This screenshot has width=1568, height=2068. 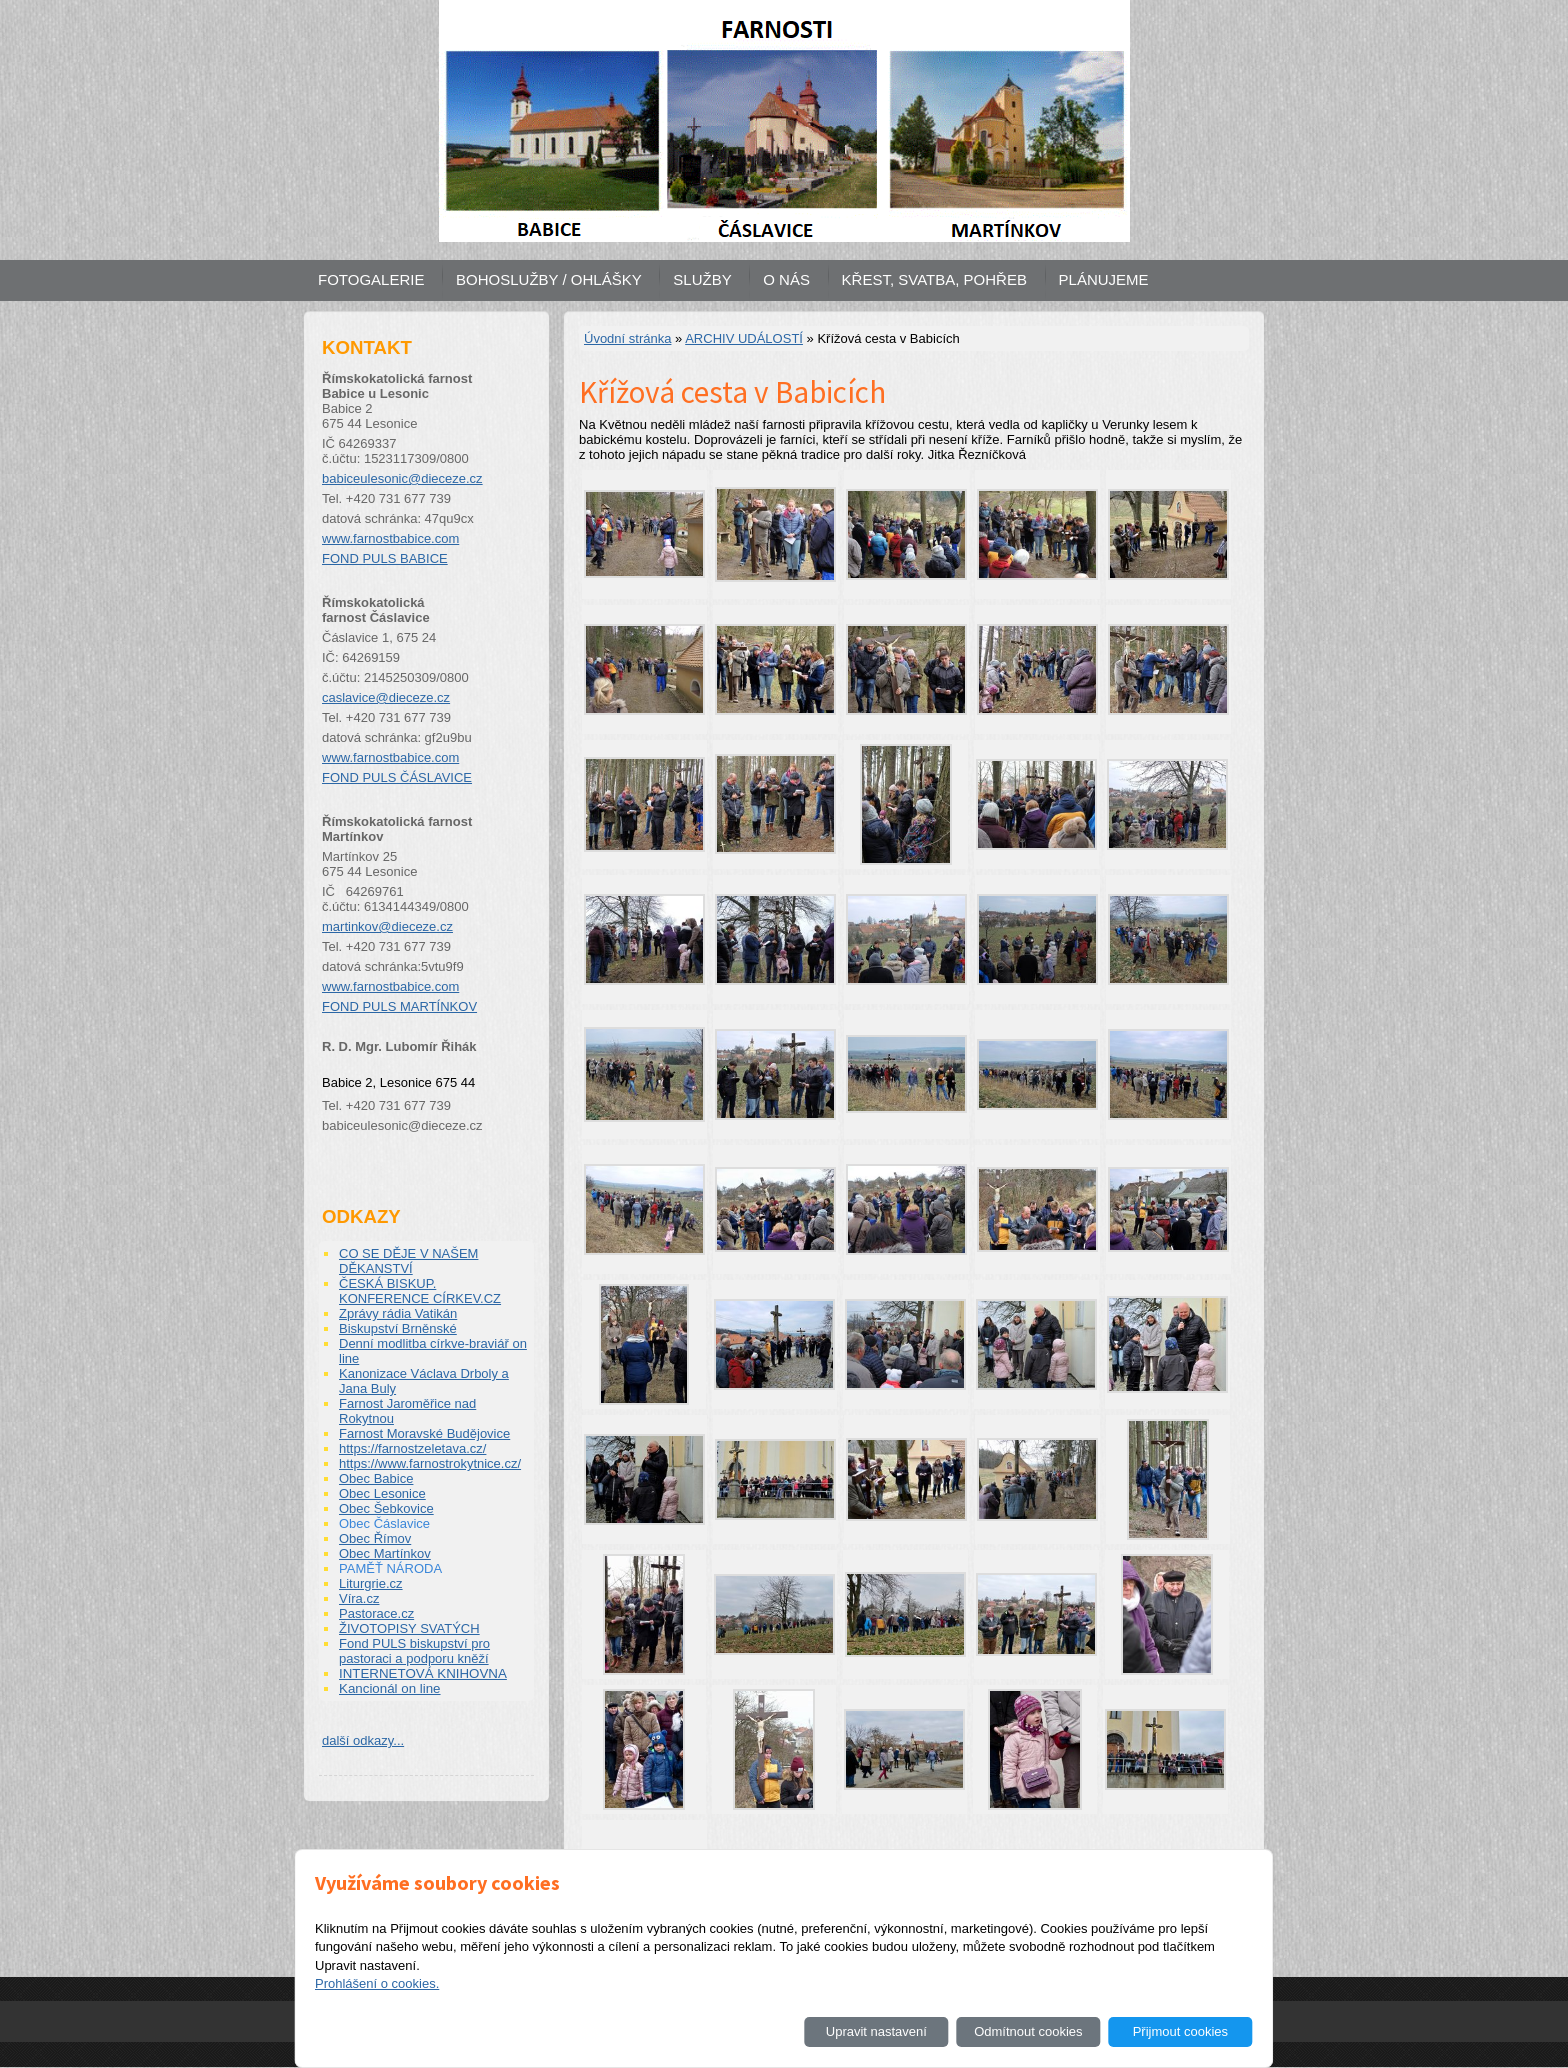 I want to click on Odmítnout cookies, so click(x=1028, y=2031).